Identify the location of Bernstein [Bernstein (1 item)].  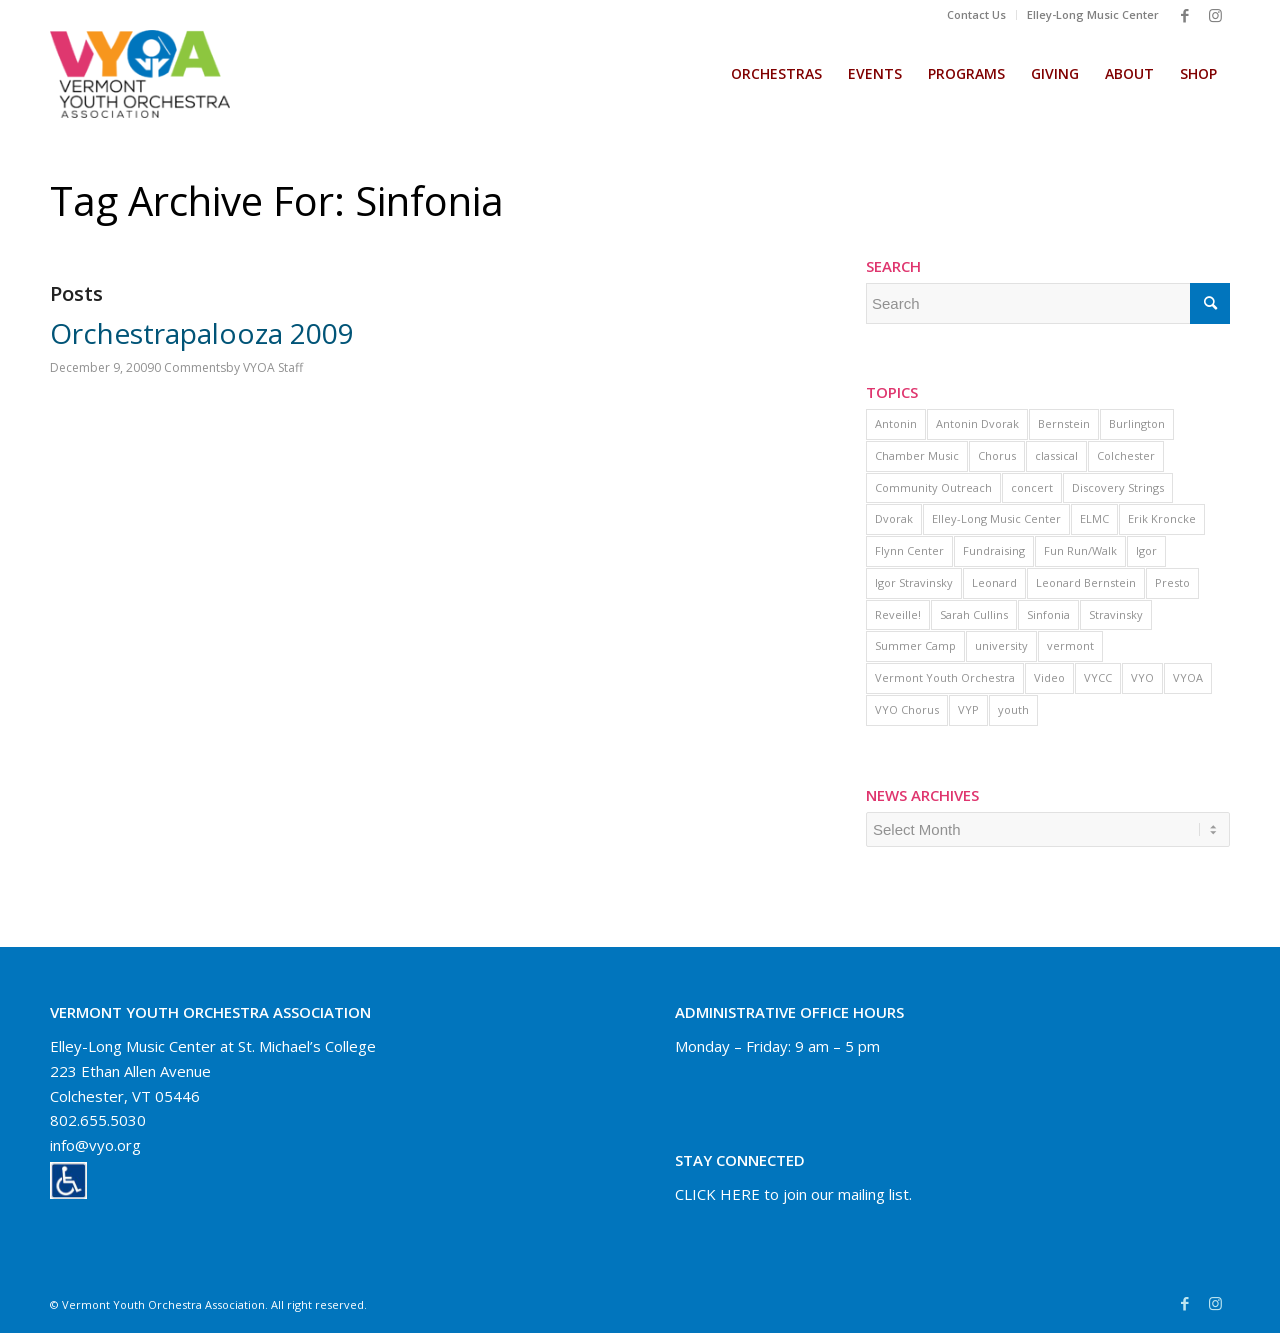
(1064, 423).